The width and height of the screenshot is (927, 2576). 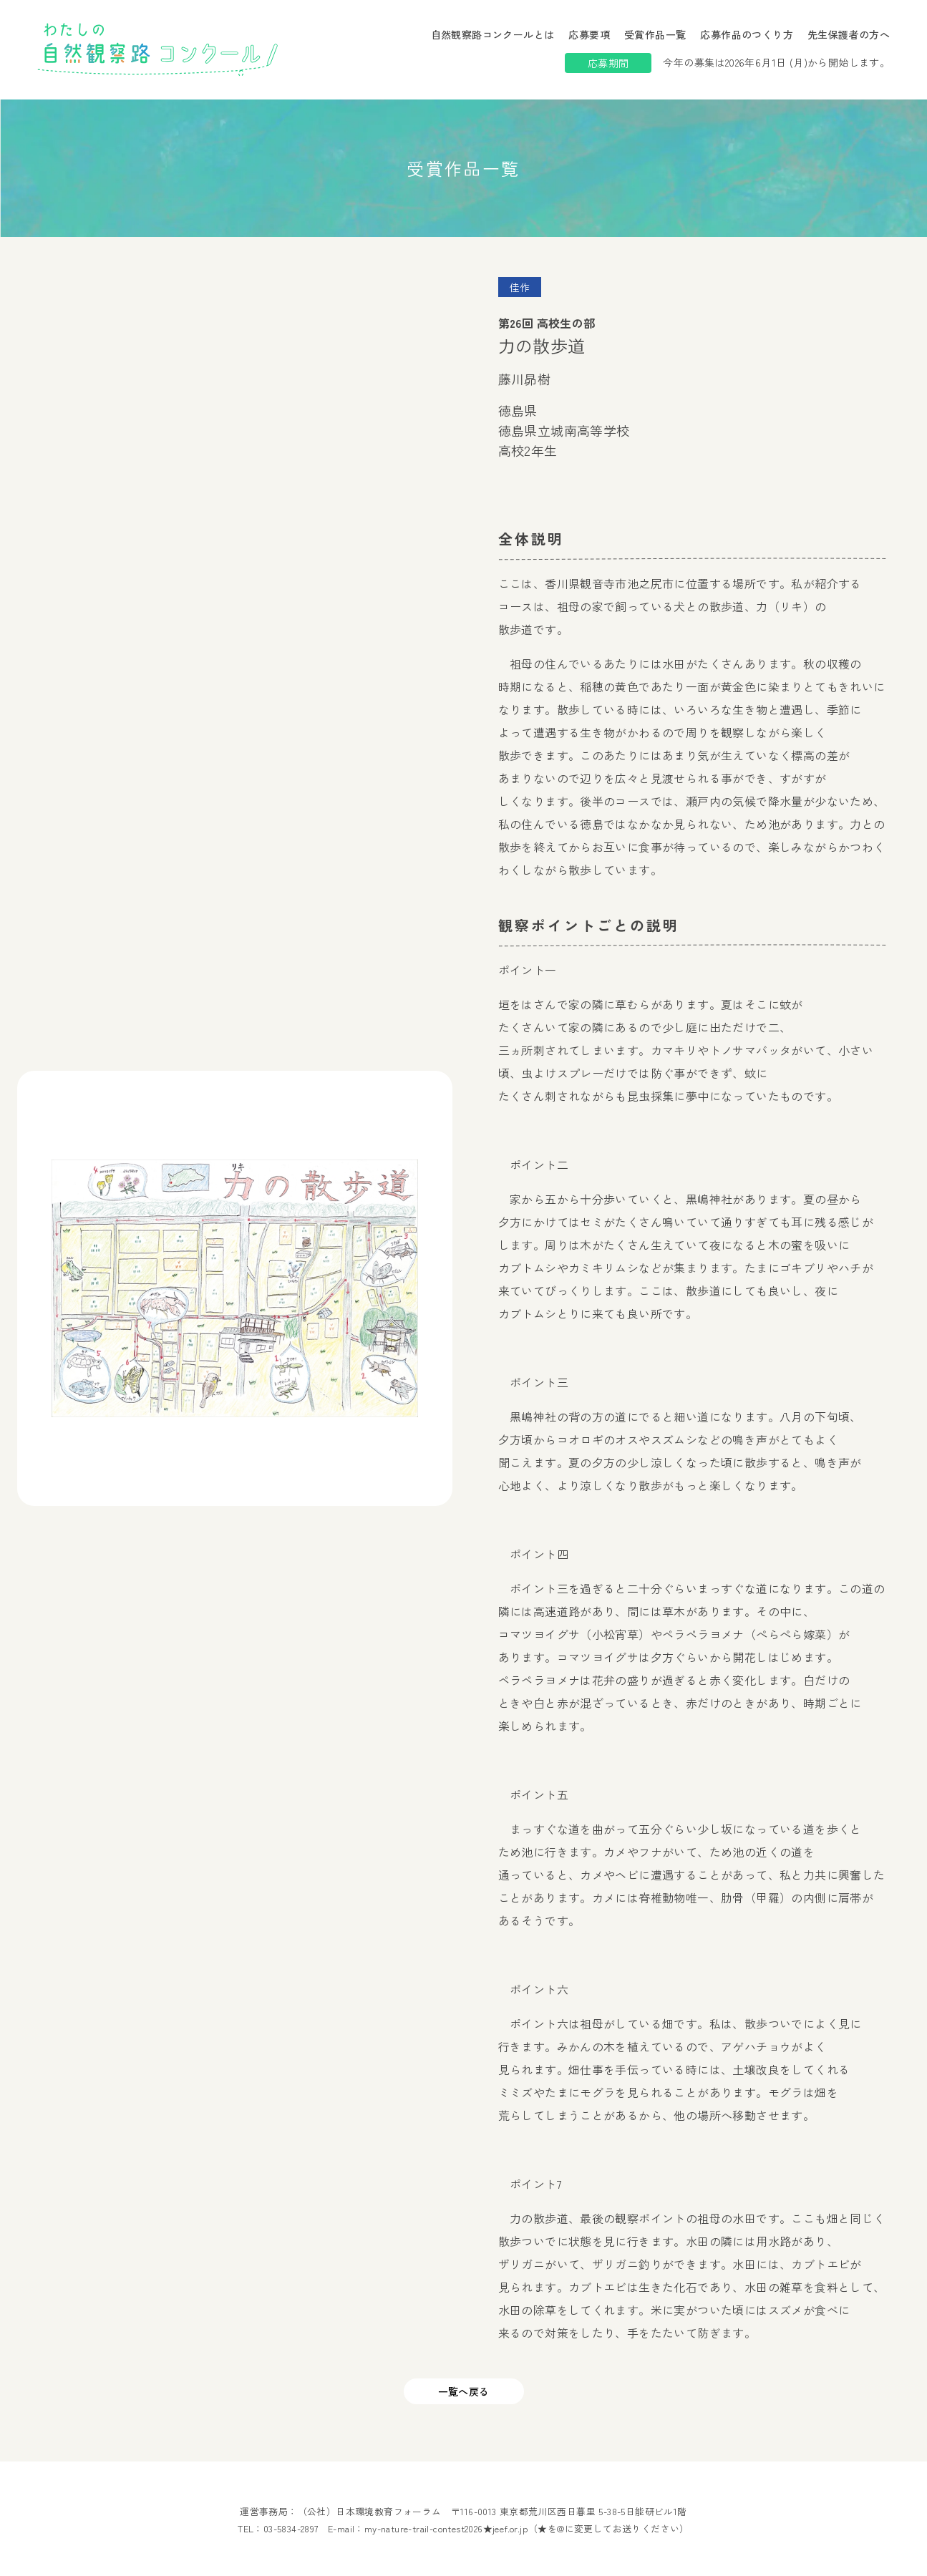 I want to click on 一覧へ戻る, so click(x=464, y=2391).